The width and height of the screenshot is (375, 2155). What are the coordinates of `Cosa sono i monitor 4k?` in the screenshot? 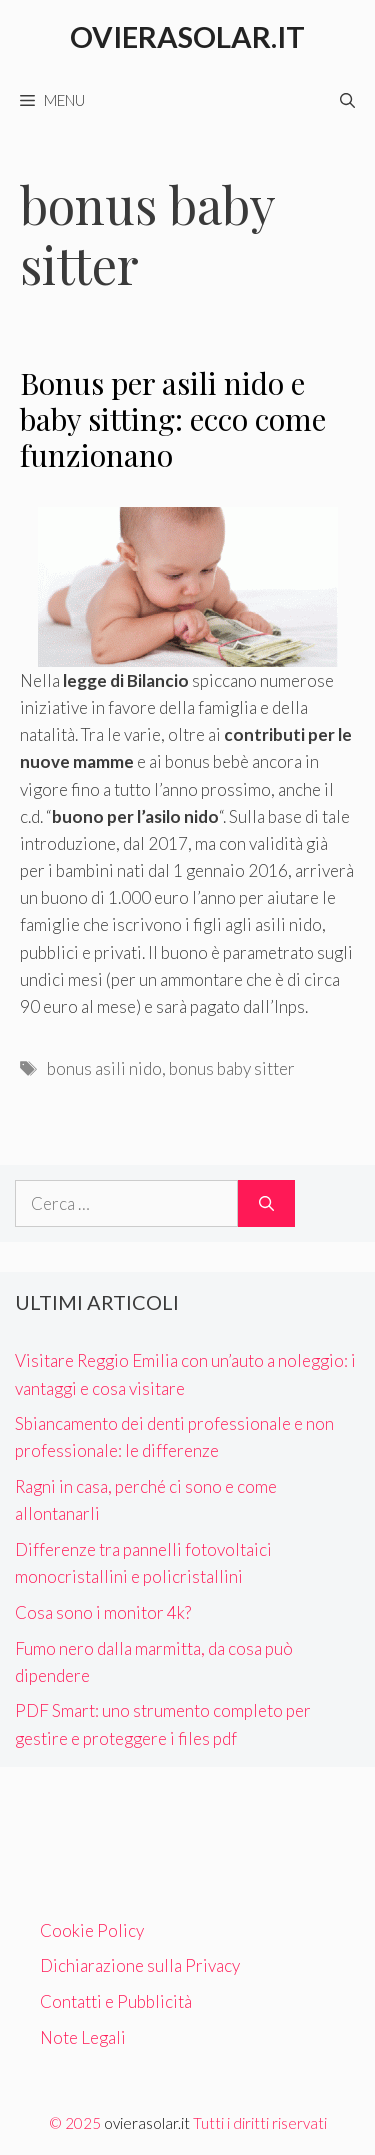 It's located at (103, 1612).